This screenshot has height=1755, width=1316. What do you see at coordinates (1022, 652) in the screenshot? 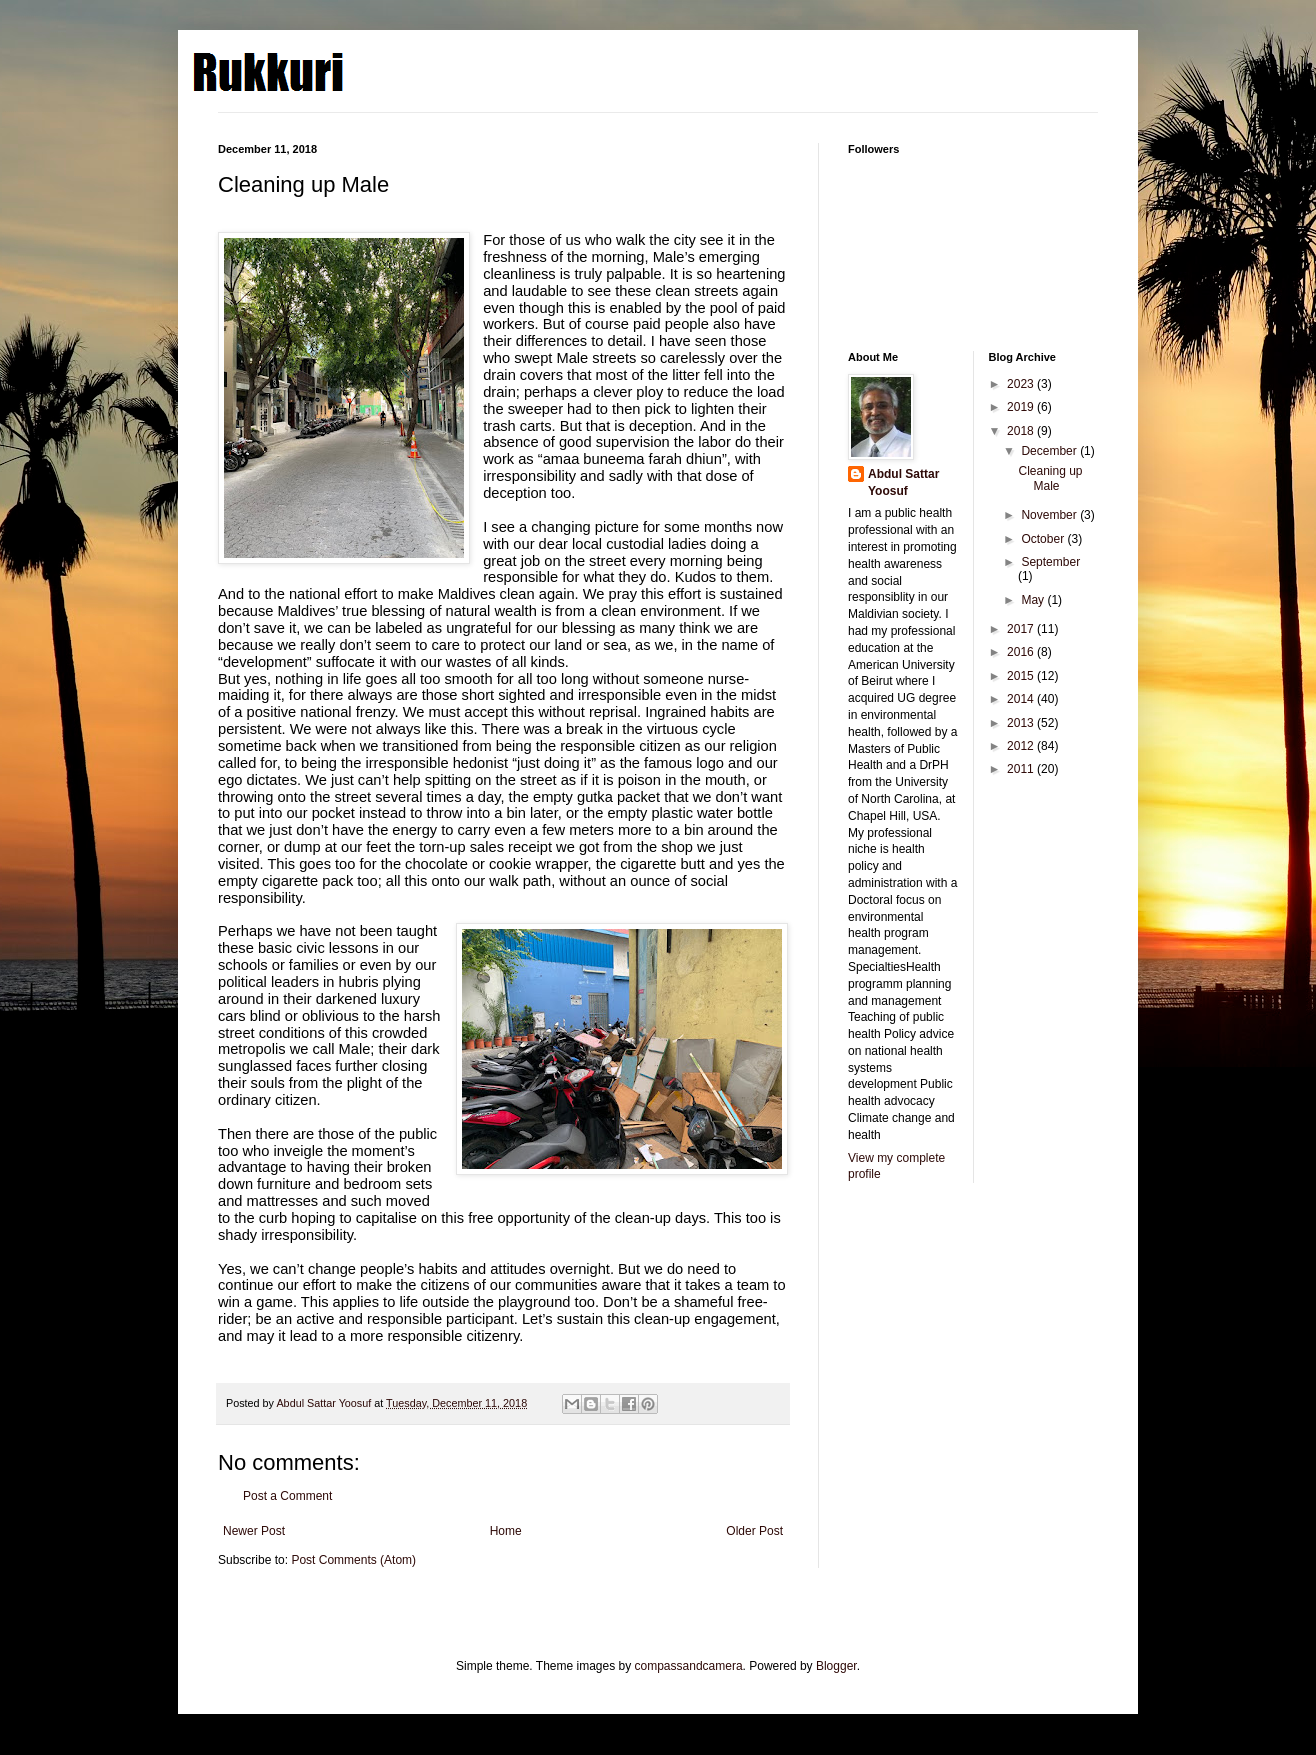
I see `2016` at bounding box center [1022, 652].